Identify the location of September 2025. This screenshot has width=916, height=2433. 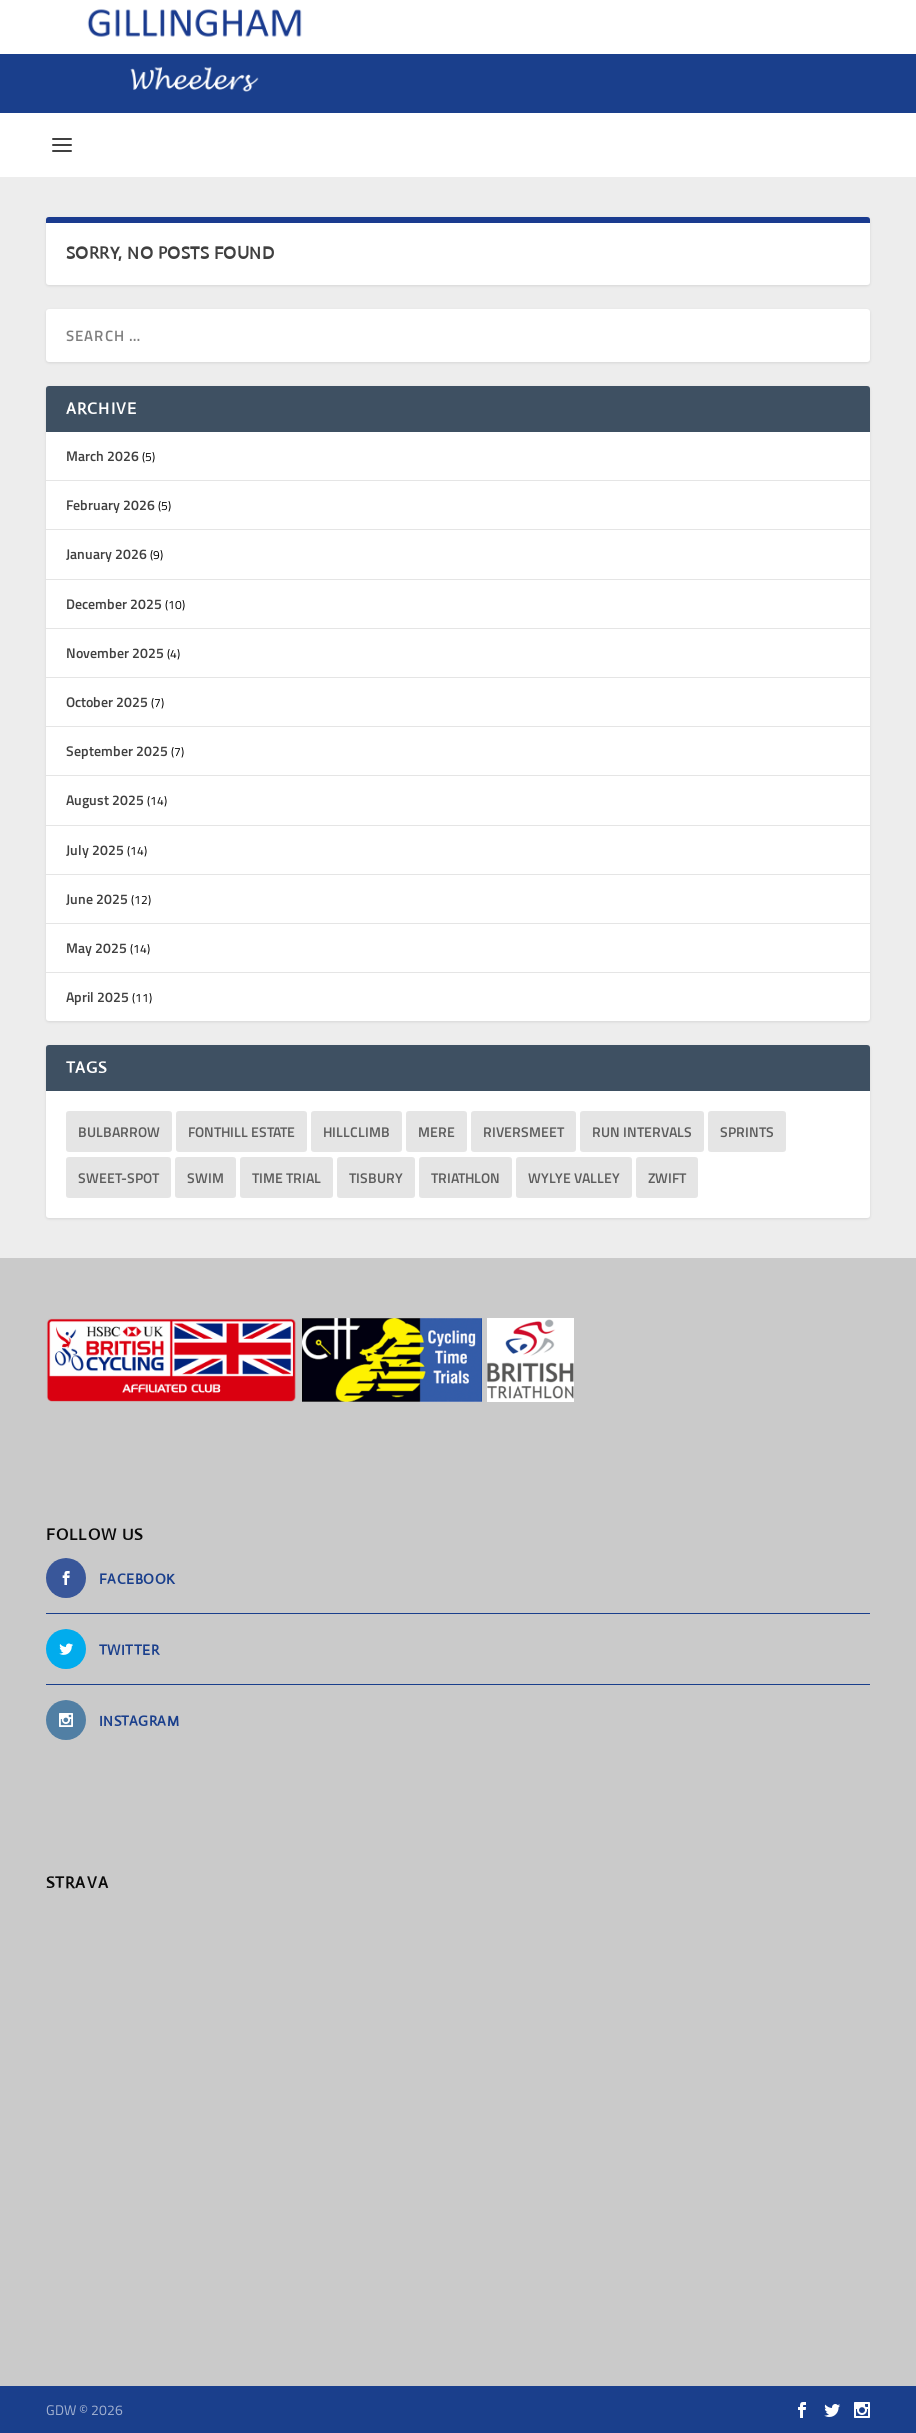
(117, 750).